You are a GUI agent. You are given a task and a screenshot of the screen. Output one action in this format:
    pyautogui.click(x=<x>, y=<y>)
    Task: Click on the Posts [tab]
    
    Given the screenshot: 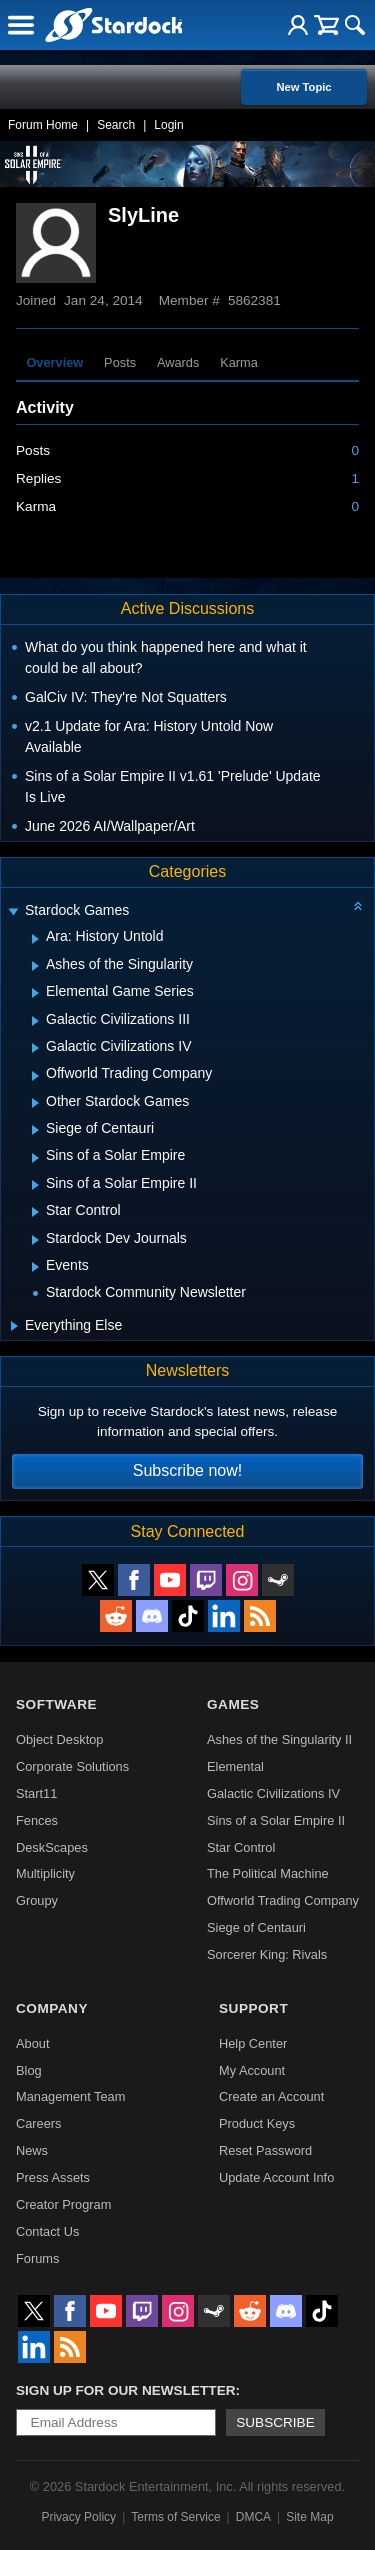 What is the action you would take?
    pyautogui.click(x=120, y=362)
    